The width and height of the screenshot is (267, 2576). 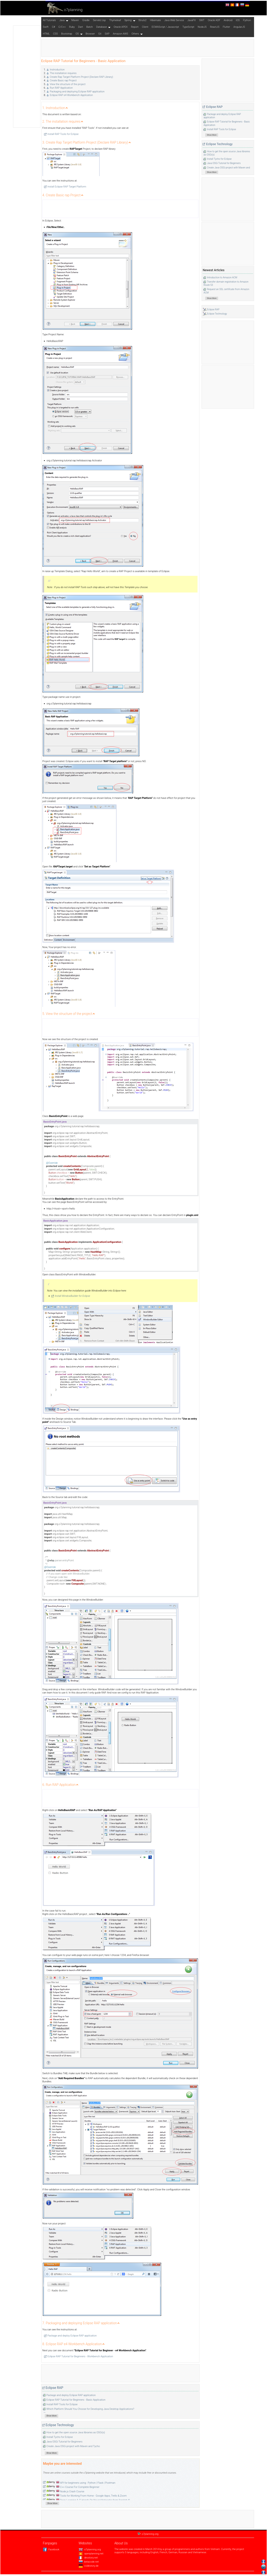 What do you see at coordinates (57, 69) in the screenshot?
I see `Instroduction` at bounding box center [57, 69].